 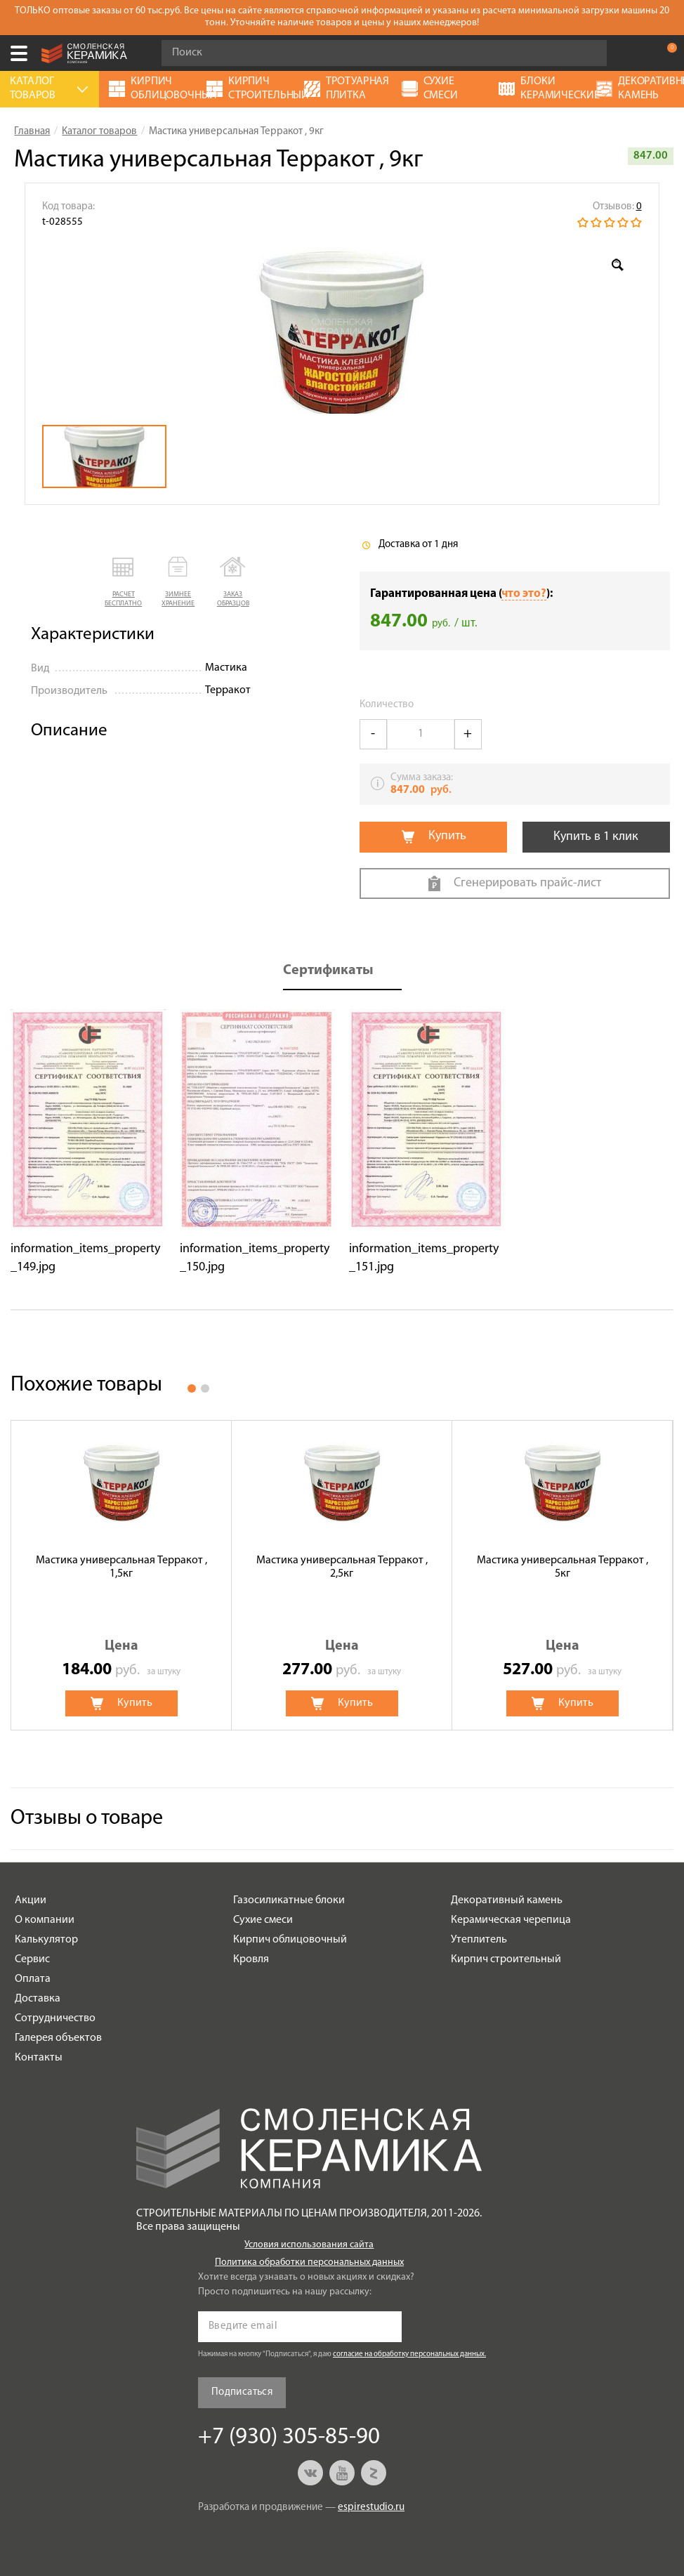 I want to click on О компании, so click(x=44, y=1920).